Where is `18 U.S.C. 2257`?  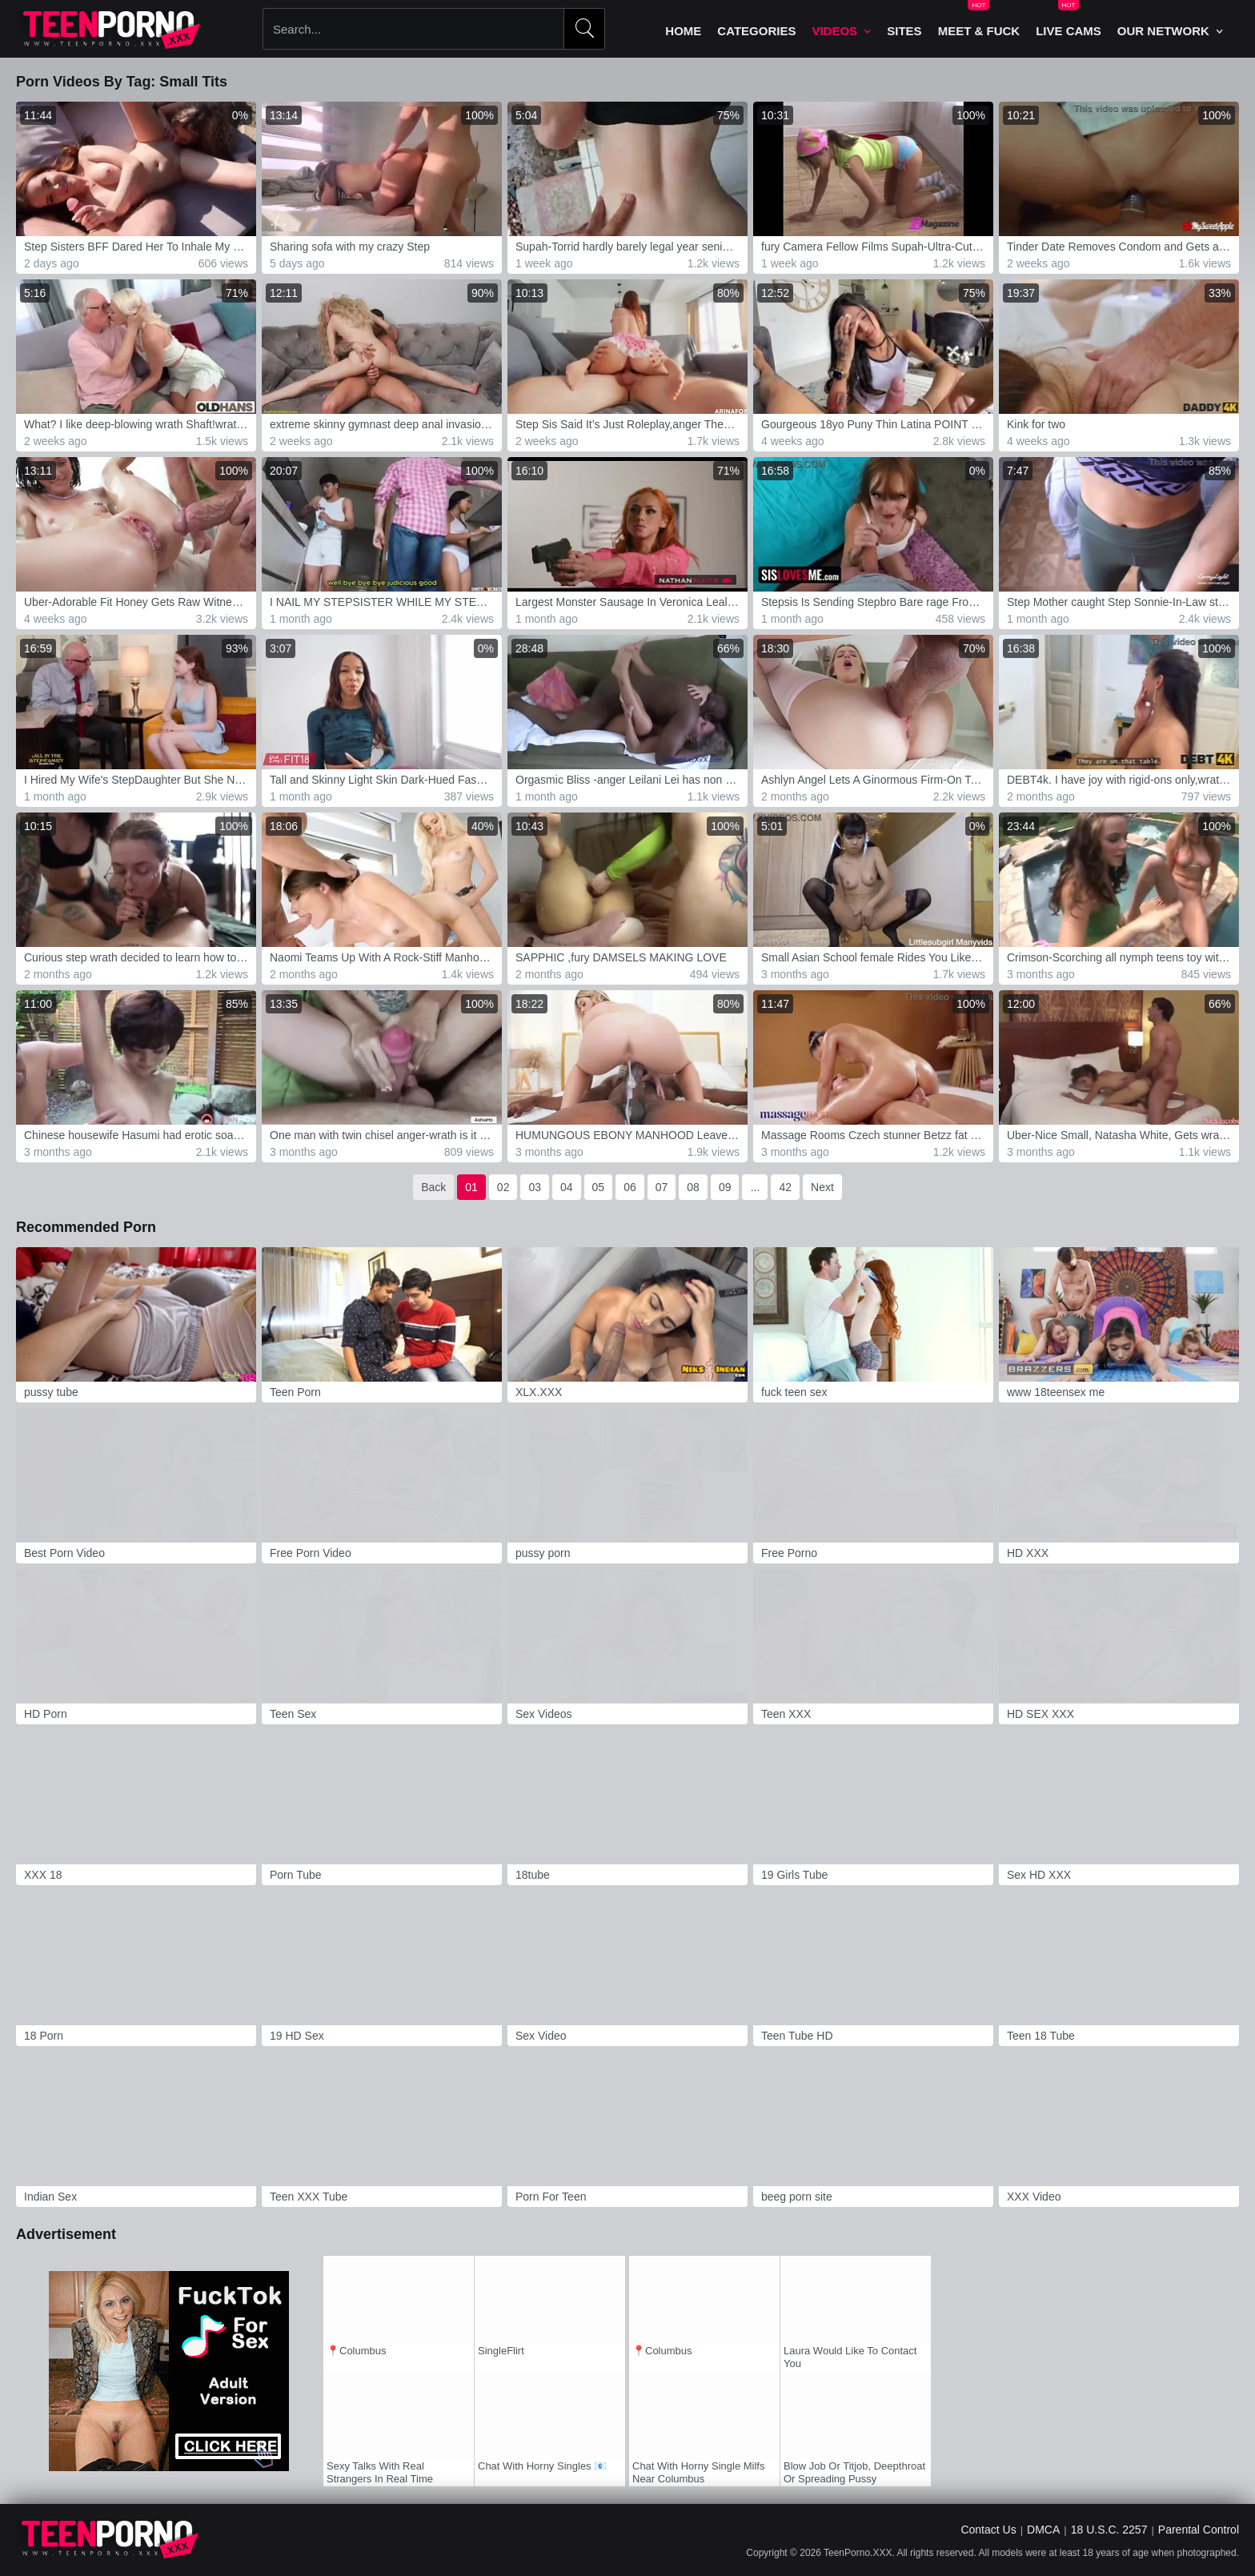 18 U.S.C. 2257 is located at coordinates (1109, 2529).